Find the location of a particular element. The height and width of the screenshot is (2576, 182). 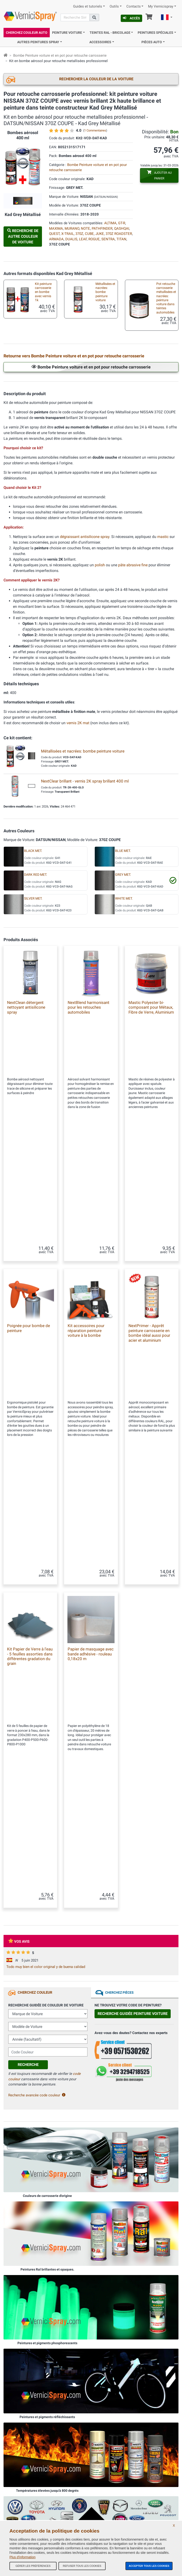

CUBE is located at coordinates (89, 234).